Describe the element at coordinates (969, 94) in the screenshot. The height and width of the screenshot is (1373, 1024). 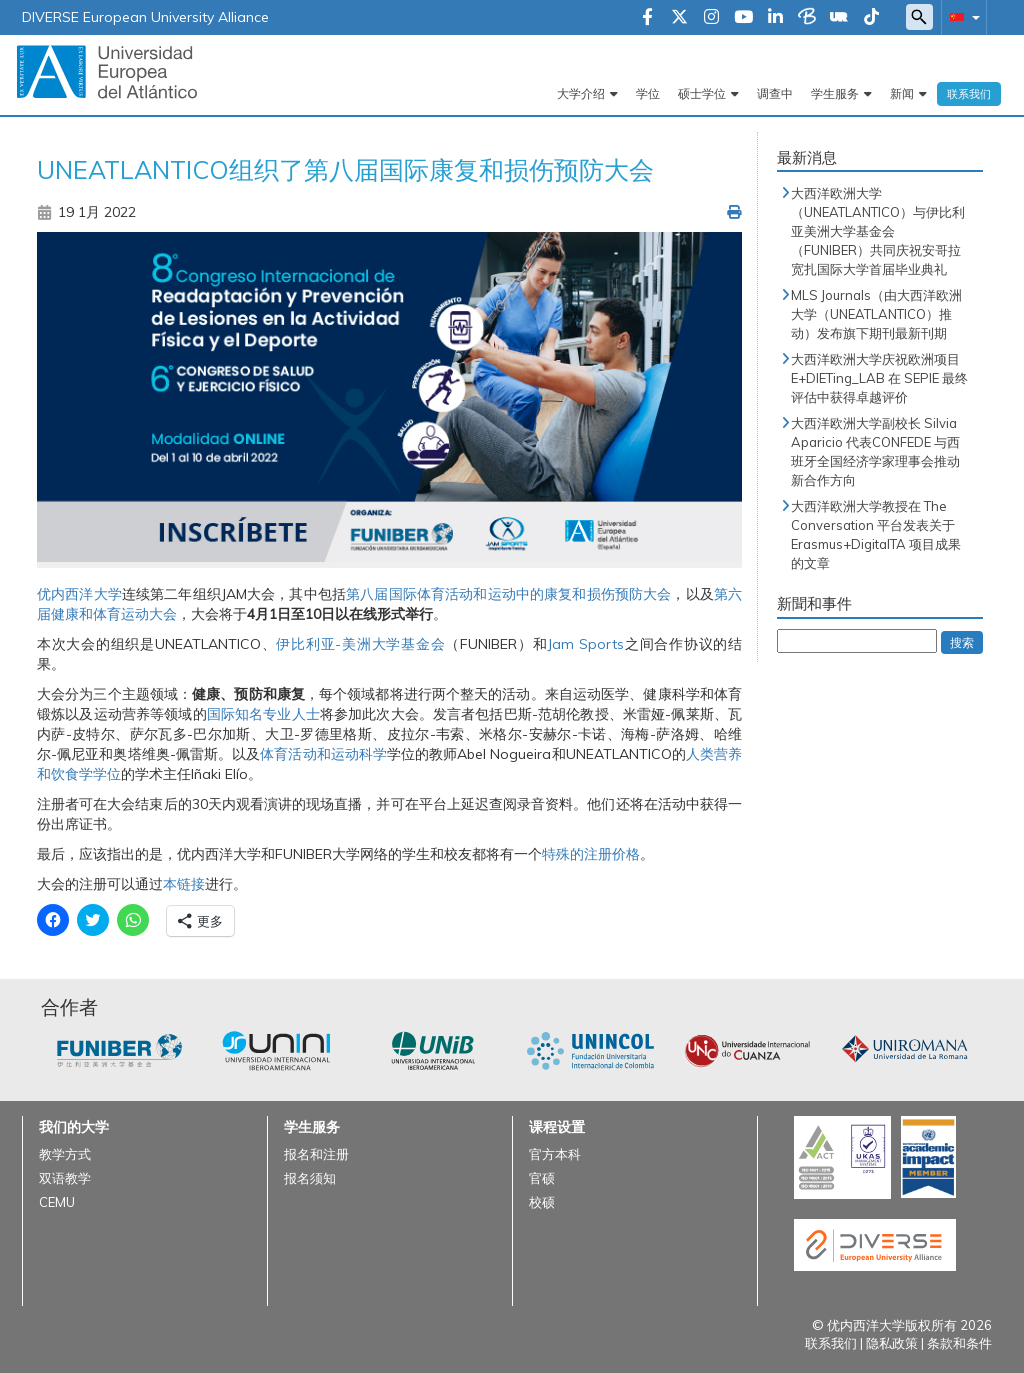
I see `联系我们` at that location.